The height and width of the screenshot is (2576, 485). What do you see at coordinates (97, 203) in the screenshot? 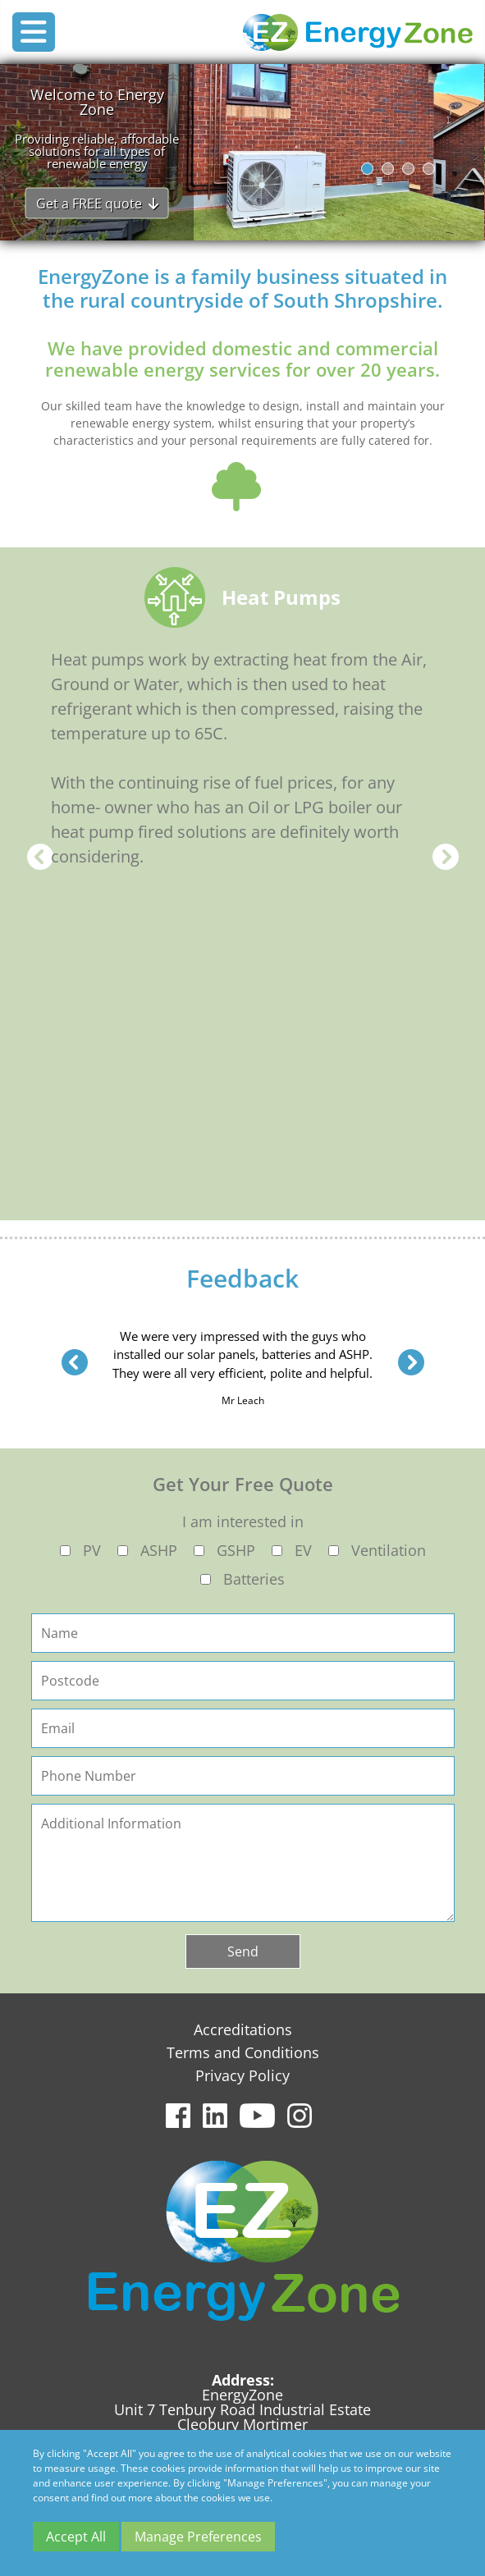
I see `Get a FREE quote` at bounding box center [97, 203].